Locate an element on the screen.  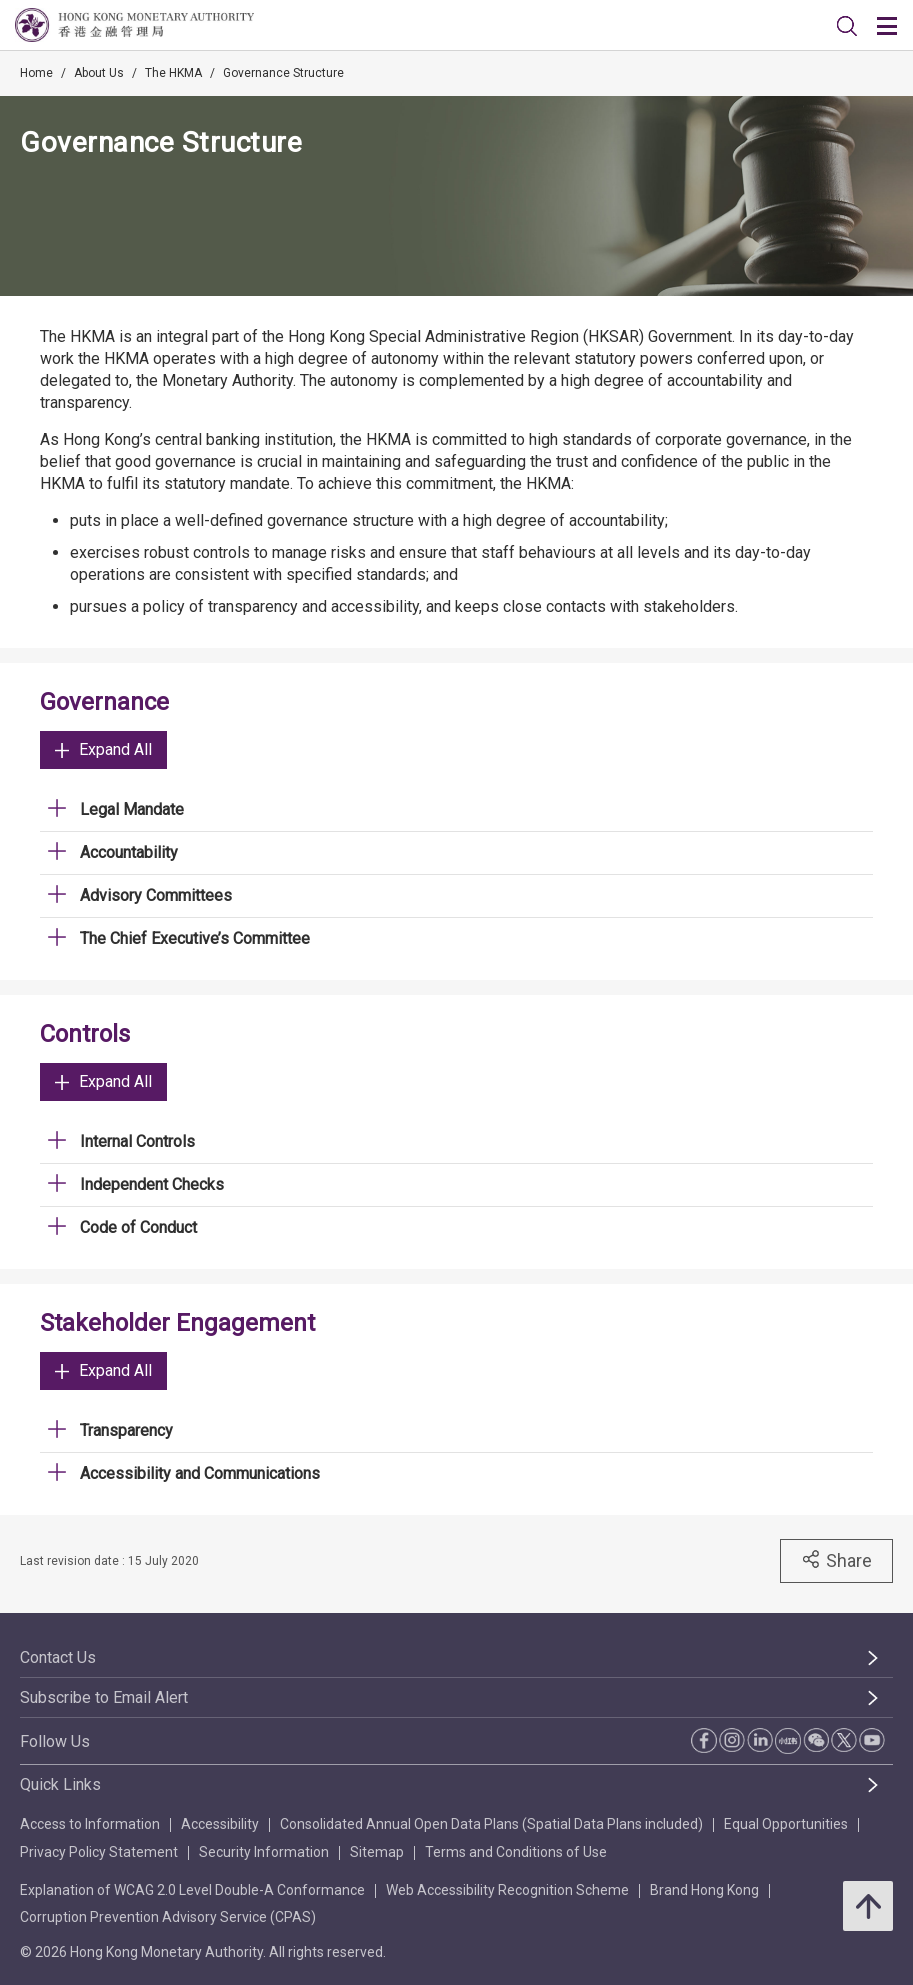
Security Information is located at coordinates (264, 1852).